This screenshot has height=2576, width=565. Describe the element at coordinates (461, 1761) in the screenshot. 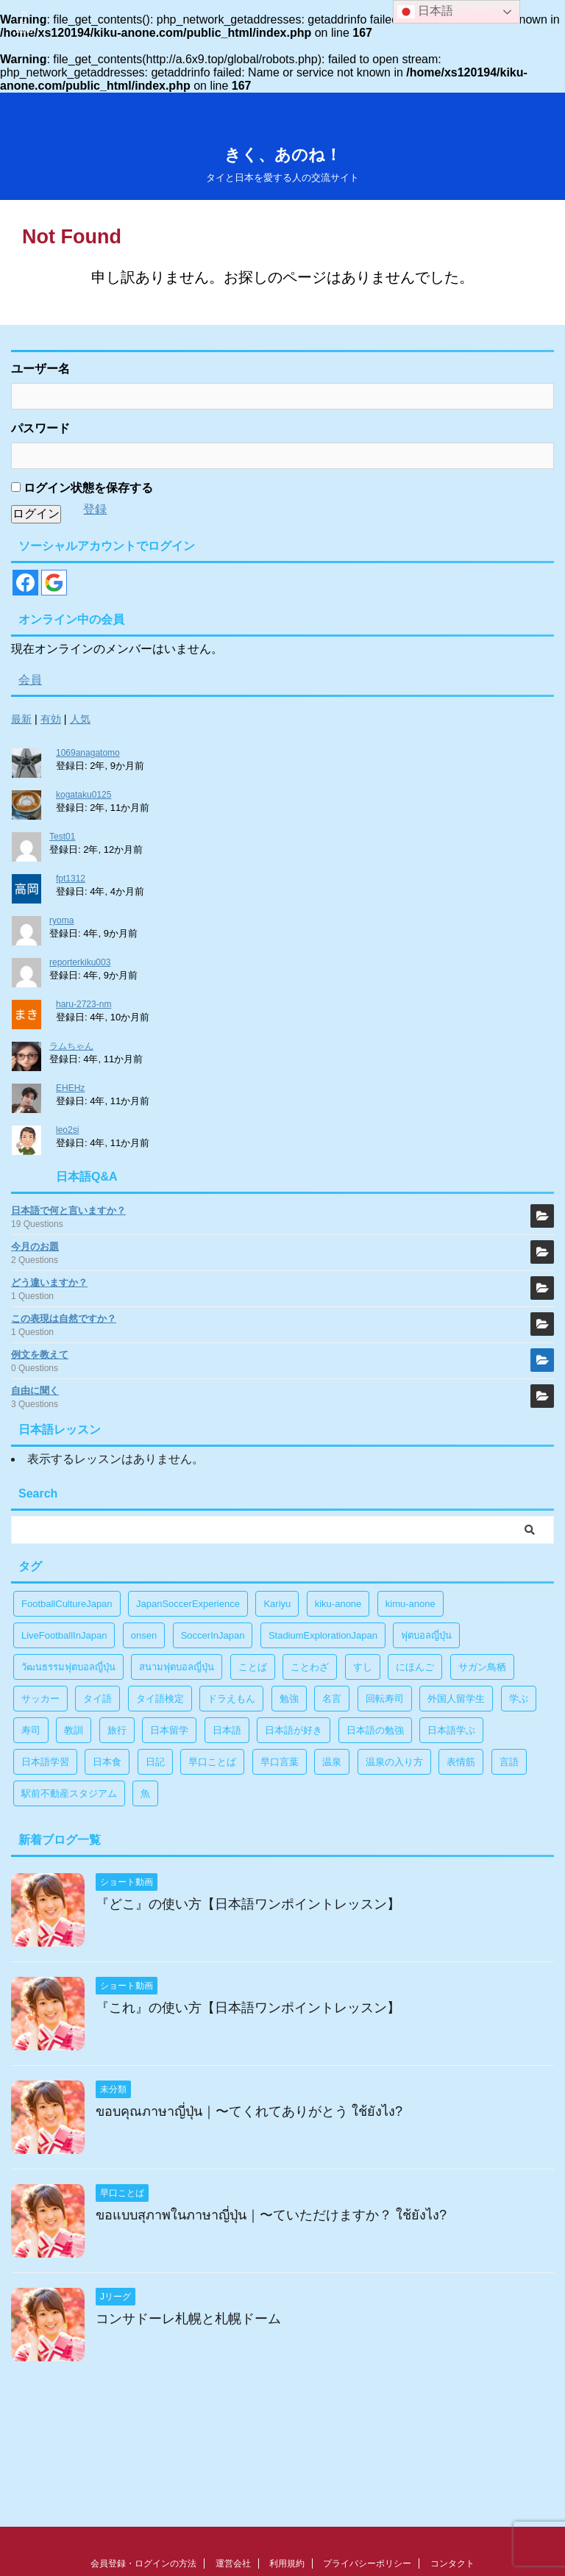

I see `表情筋 [表情筋 (1個の項目)]` at that location.